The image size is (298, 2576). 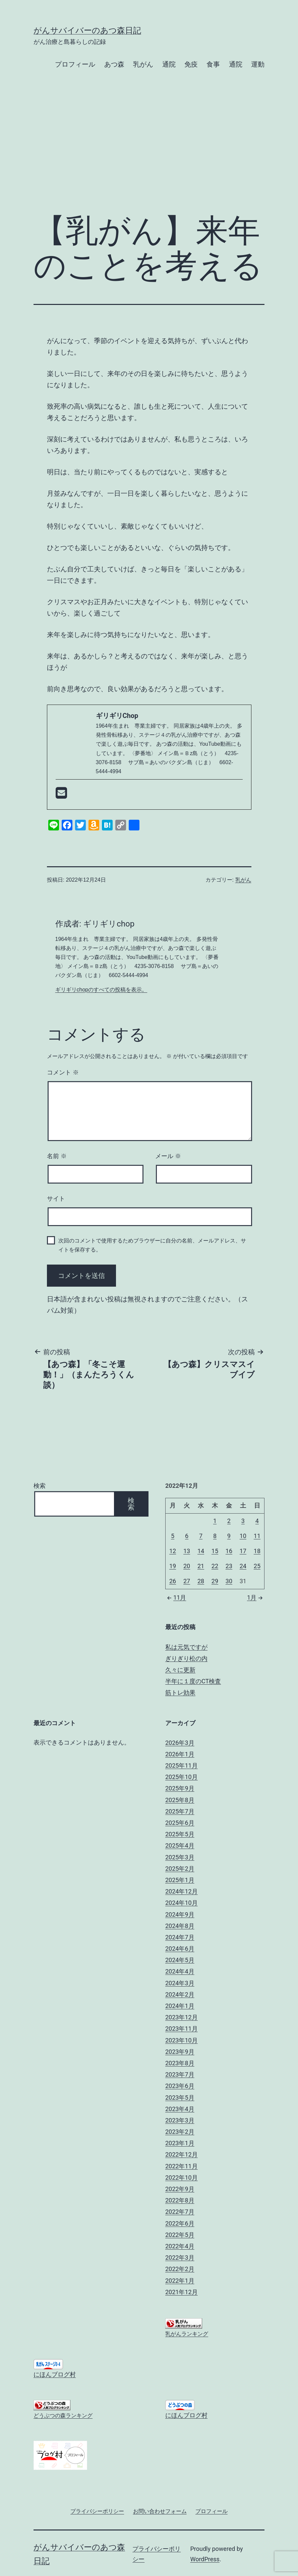 I want to click on メール, so click(x=168, y=1156).